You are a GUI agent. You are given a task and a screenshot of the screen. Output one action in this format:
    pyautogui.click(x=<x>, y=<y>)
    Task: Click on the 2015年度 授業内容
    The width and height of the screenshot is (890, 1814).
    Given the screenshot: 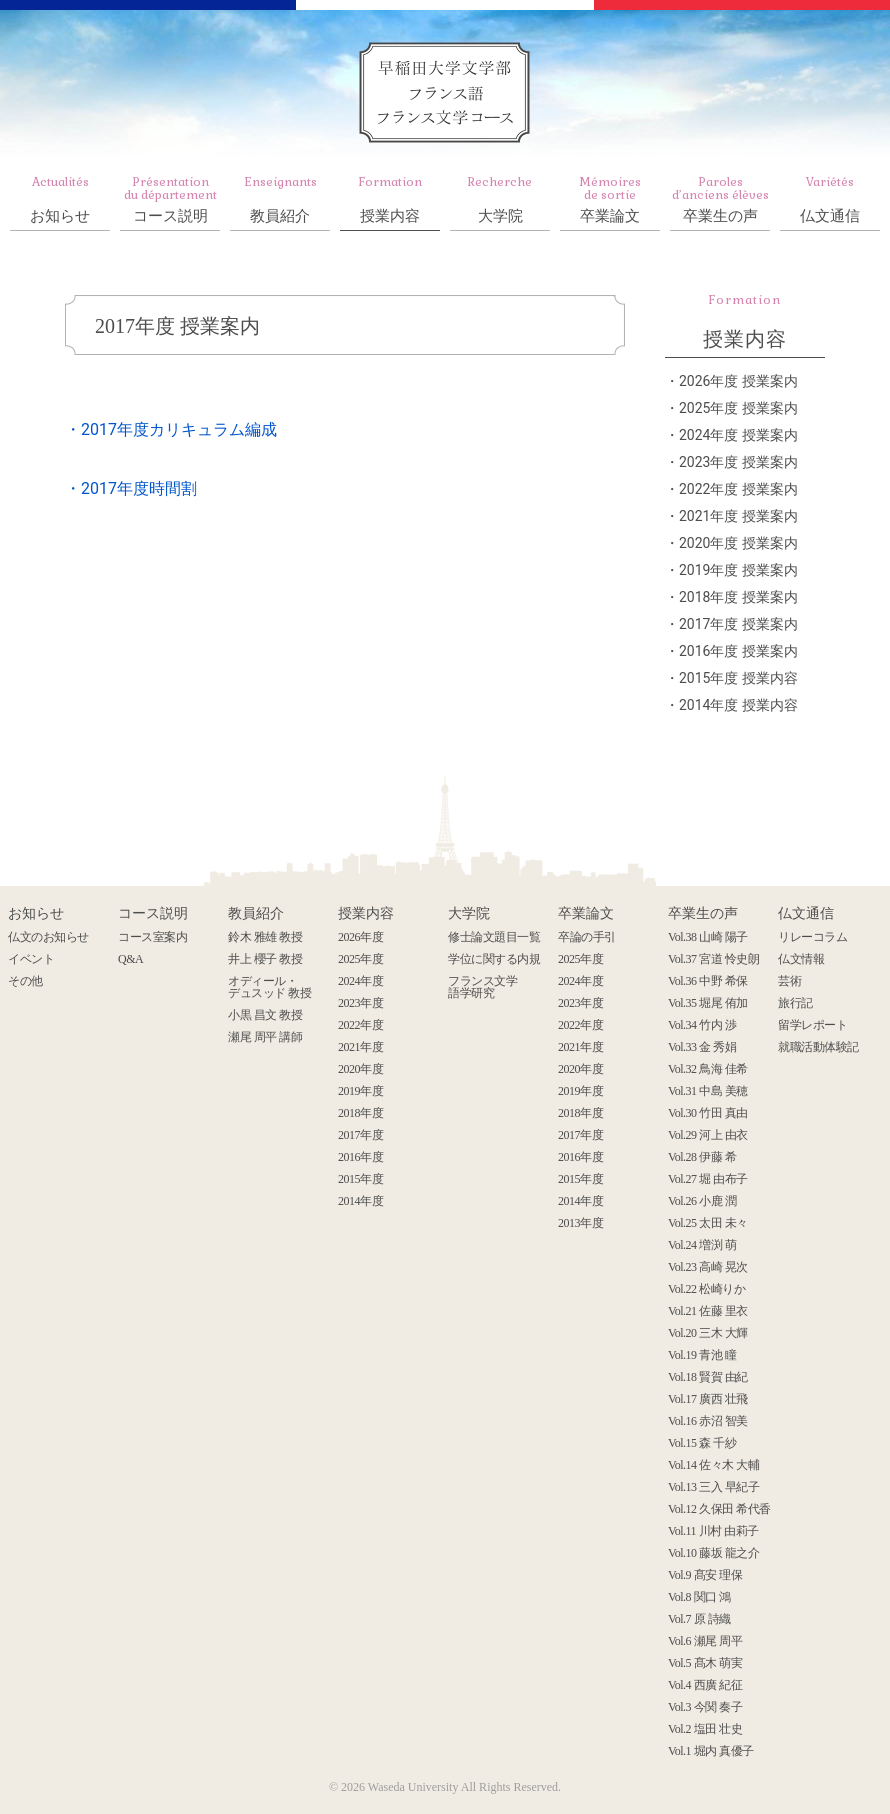 What is the action you would take?
    pyautogui.click(x=738, y=678)
    